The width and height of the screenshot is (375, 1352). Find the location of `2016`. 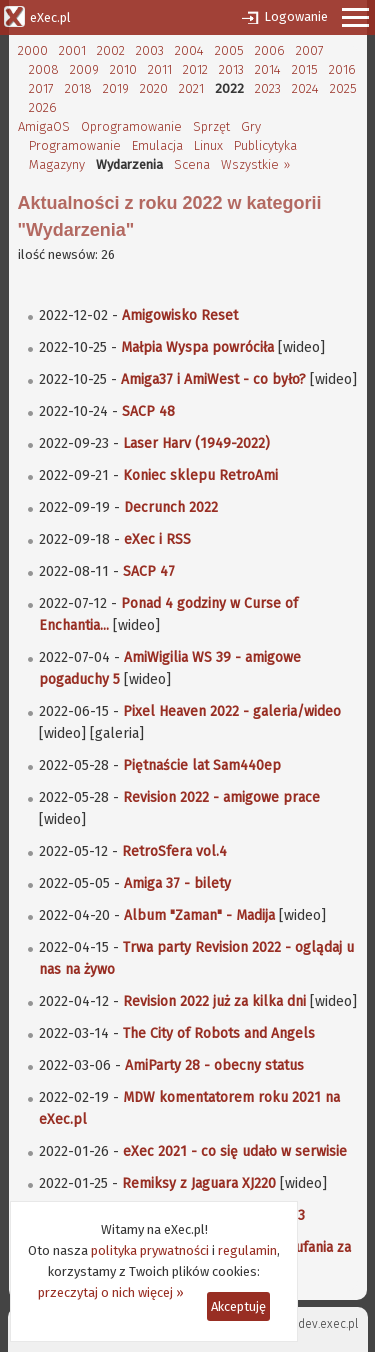

2016 is located at coordinates (342, 69).